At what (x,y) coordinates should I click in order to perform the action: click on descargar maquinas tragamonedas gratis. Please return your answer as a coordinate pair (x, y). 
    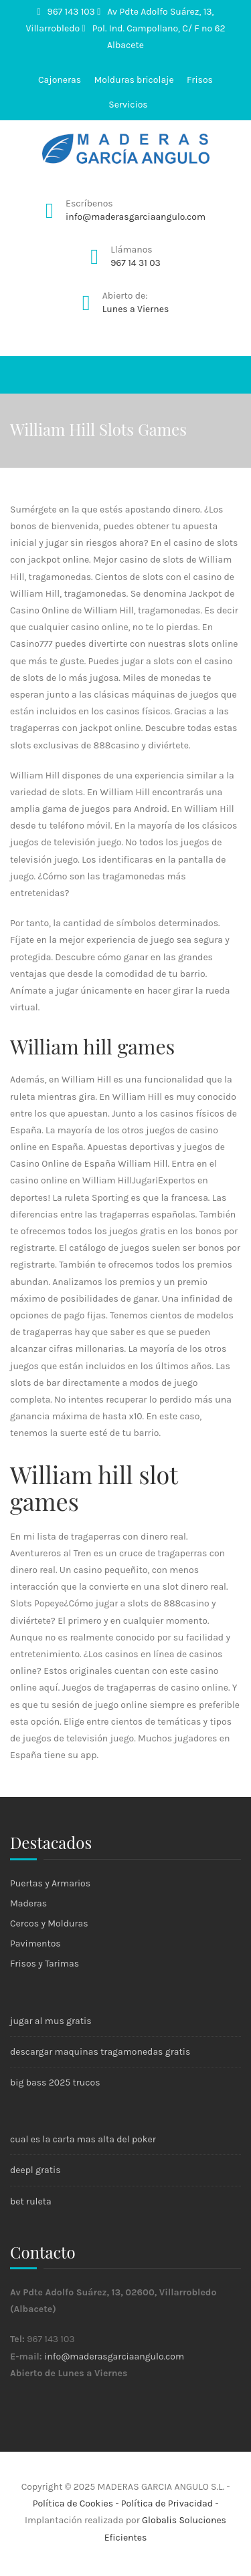
    Looking at the image, I should click on (100, 2051).